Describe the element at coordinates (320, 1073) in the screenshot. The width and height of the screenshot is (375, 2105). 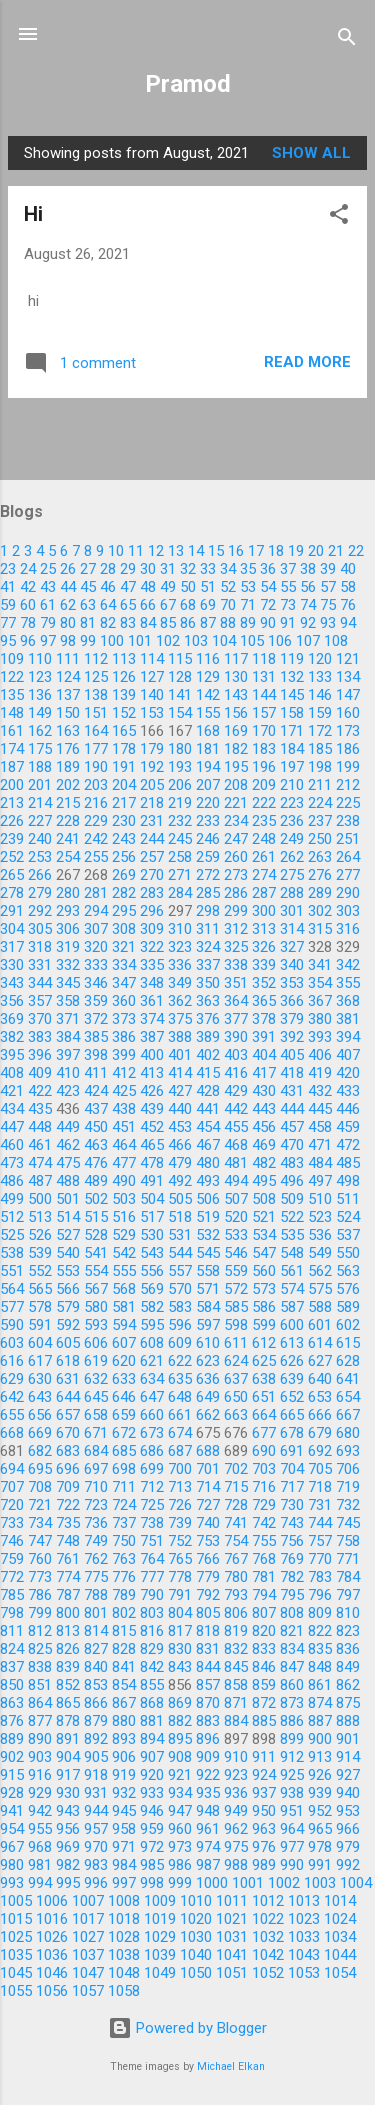
I see `419` at that location.